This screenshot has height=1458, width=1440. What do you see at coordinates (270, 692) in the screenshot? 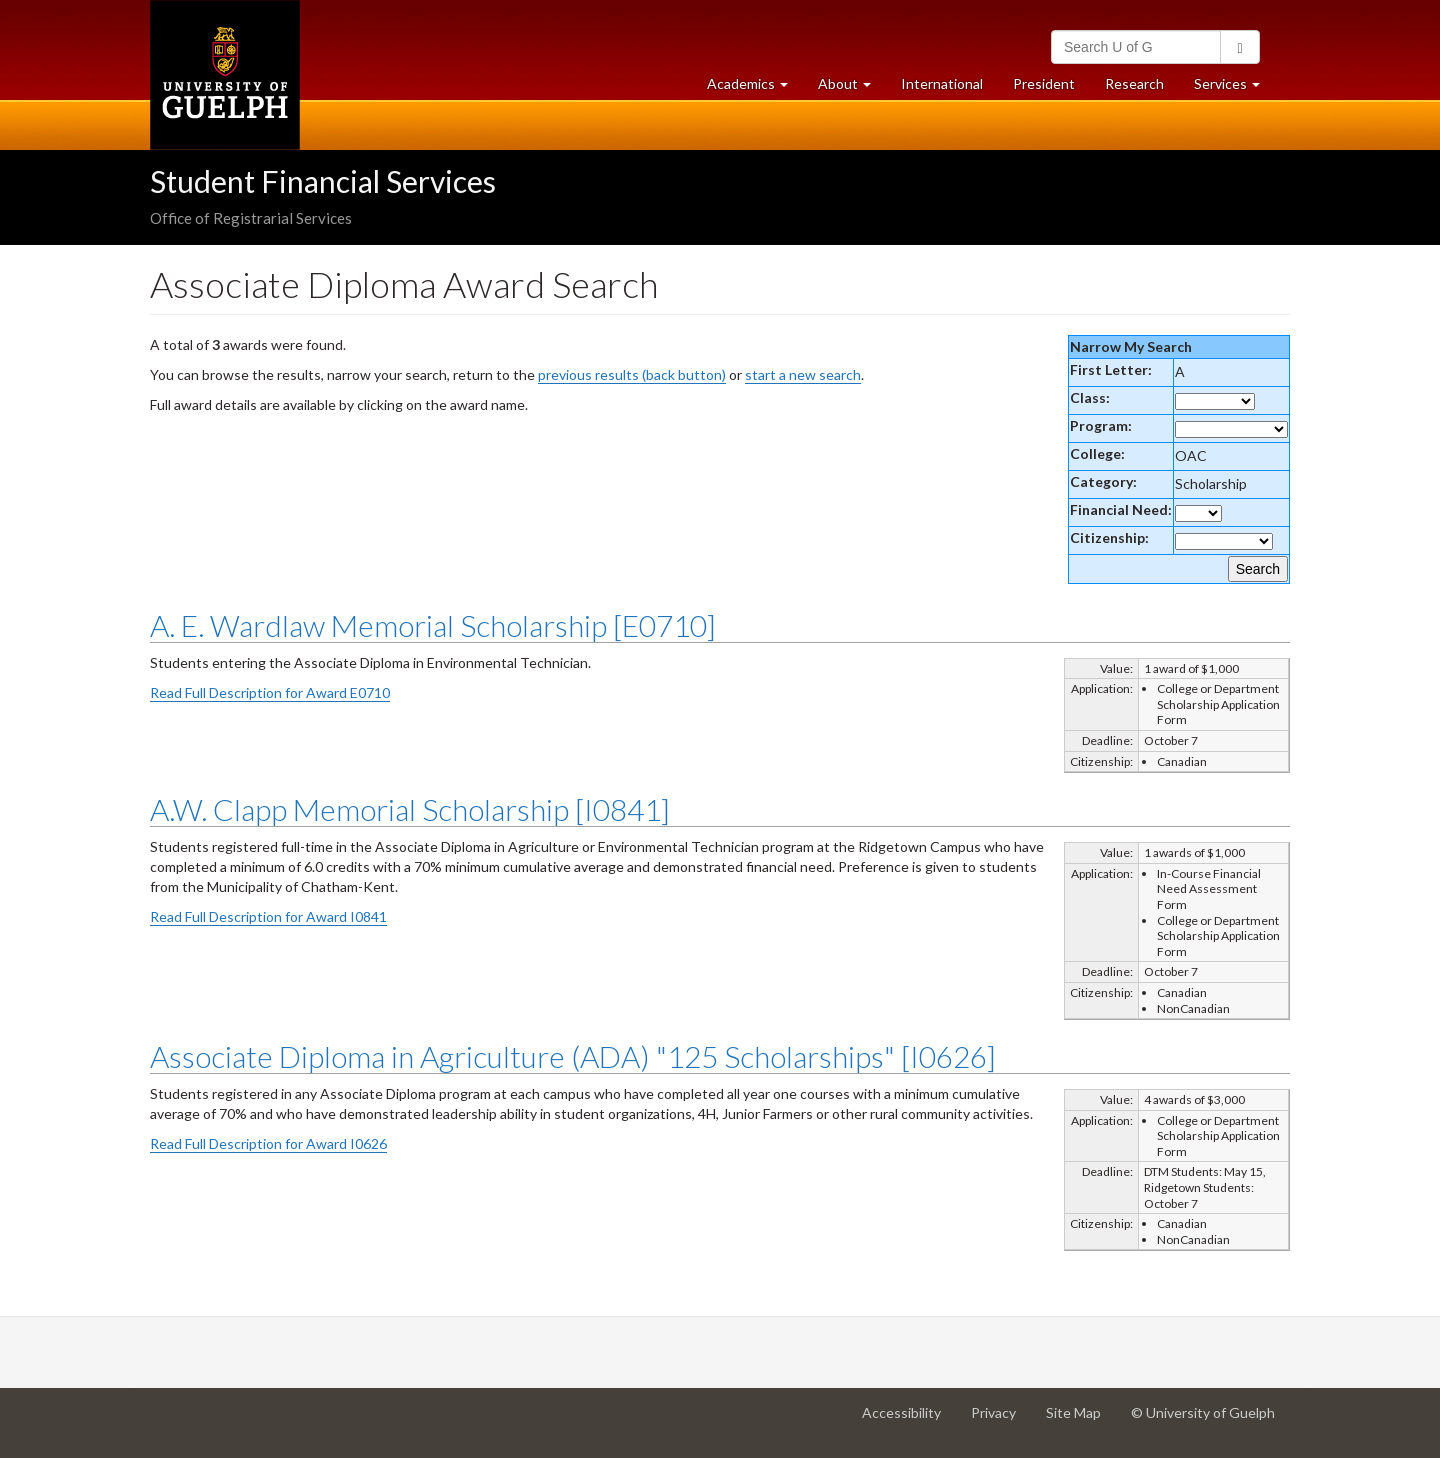
I see `Read Full Description for Award E0710` at bounding box center [270, 692].